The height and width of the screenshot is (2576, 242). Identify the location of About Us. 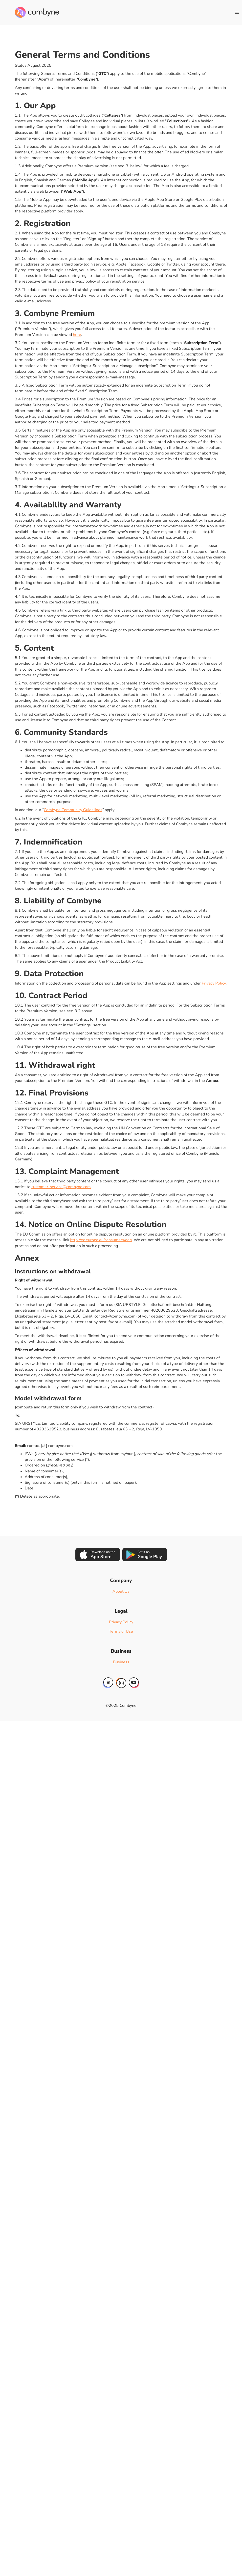
(121, 1591).